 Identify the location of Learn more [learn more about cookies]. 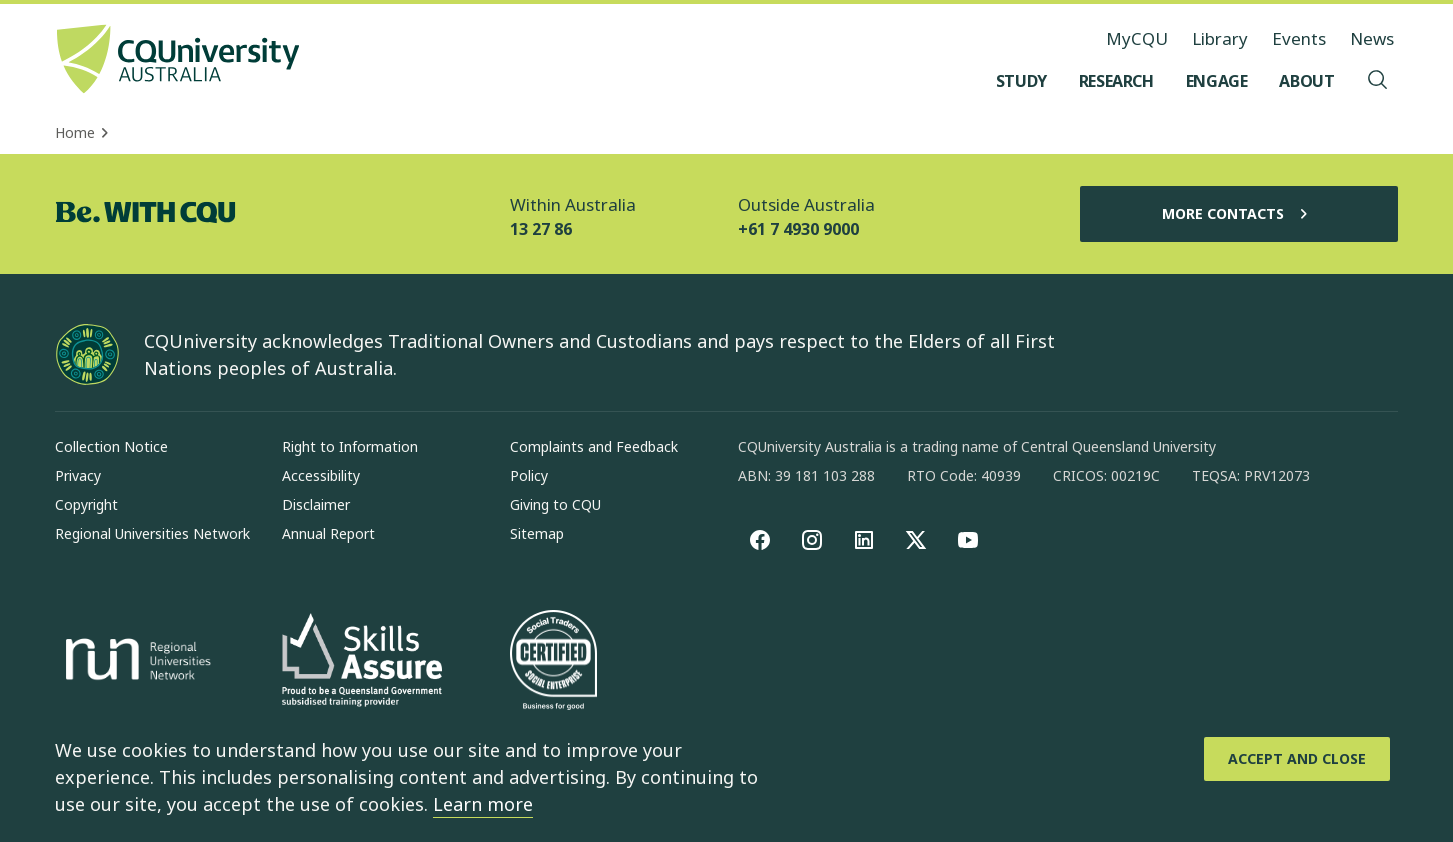
(483, 804).